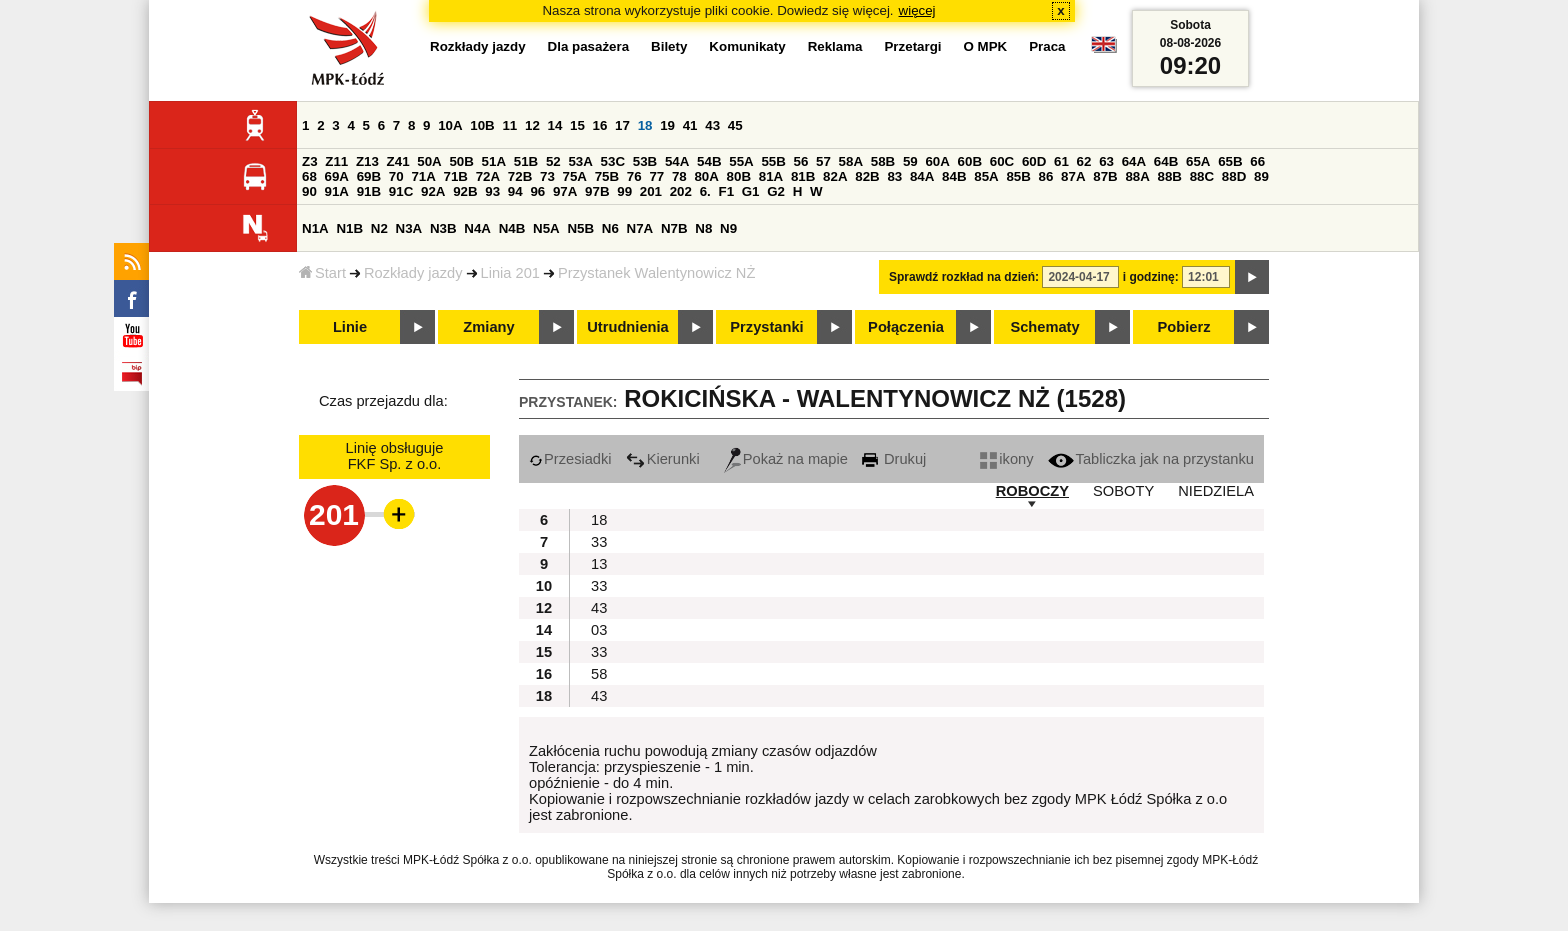  I want to click on 54B, so click(709, 161).